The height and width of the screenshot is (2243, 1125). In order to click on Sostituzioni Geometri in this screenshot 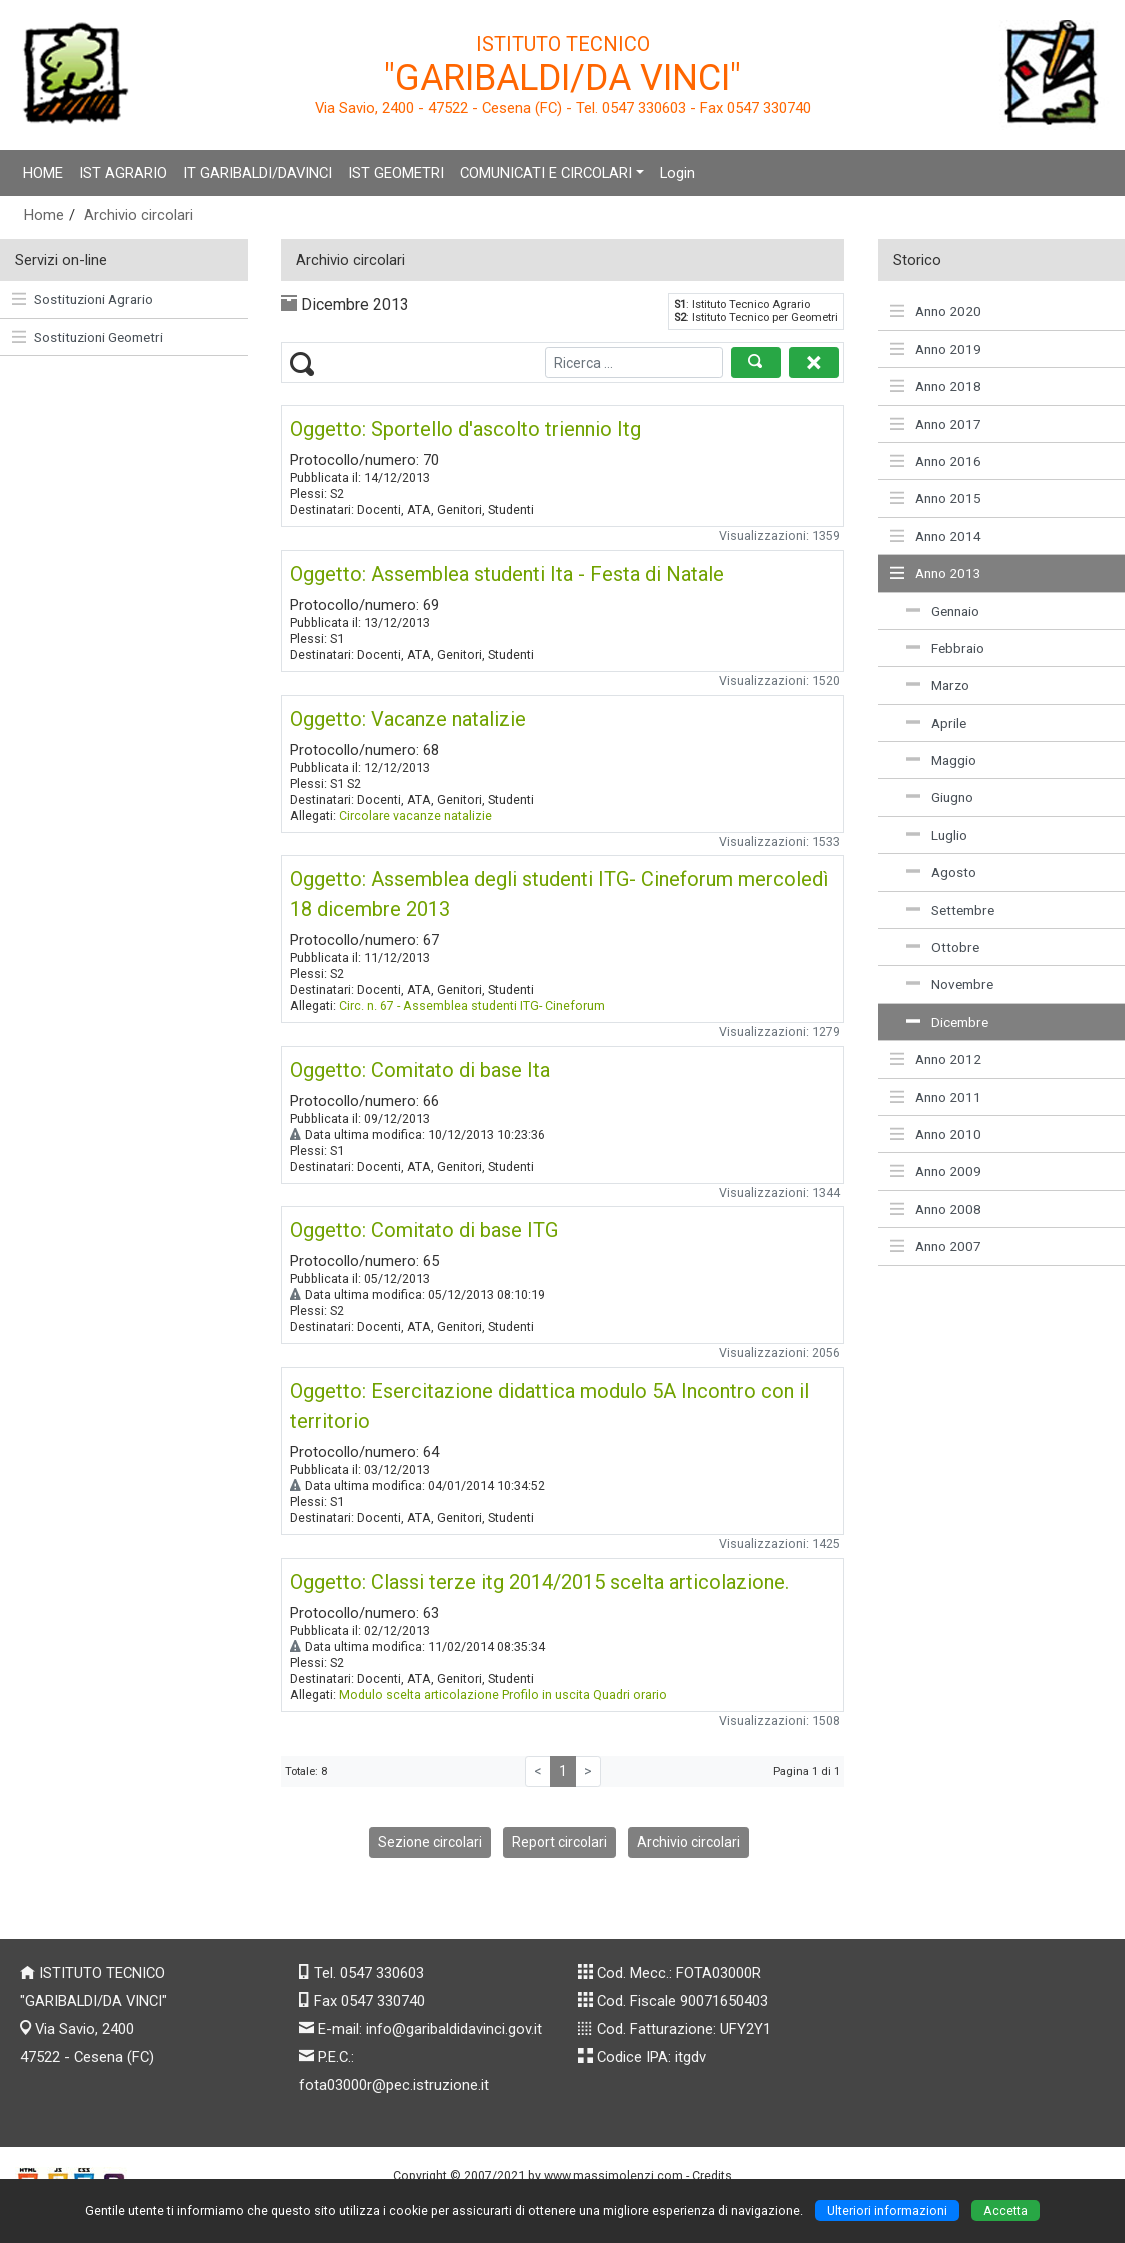, I will do `click(87, 337)`.